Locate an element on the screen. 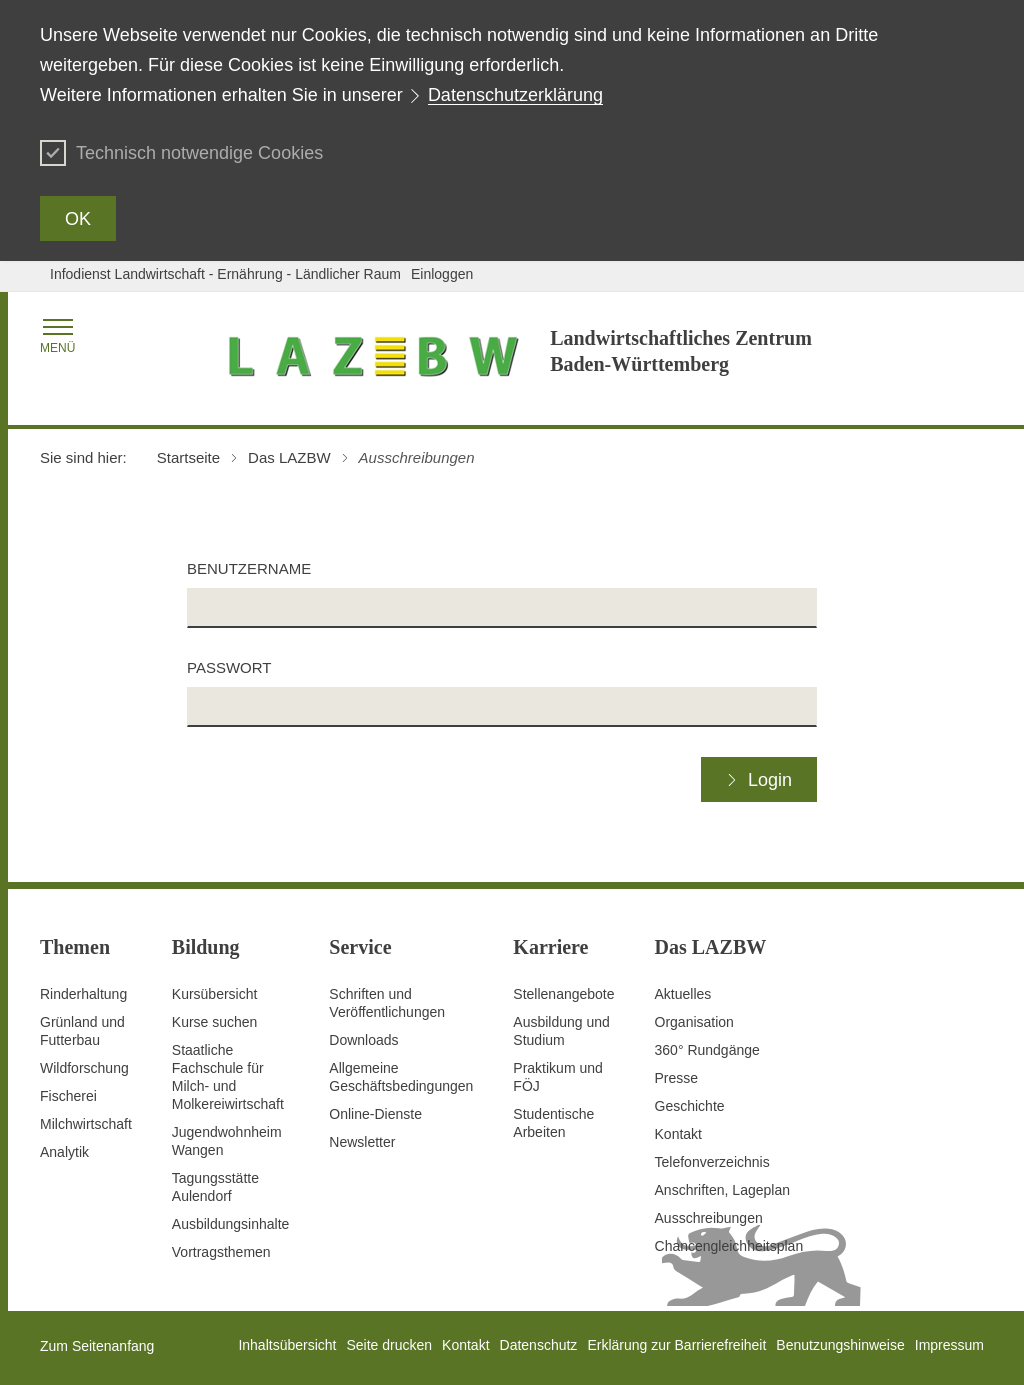 The height and width of the screenshot is (1385, 1024). Stellenangebote is located at coordinates (563, 994).